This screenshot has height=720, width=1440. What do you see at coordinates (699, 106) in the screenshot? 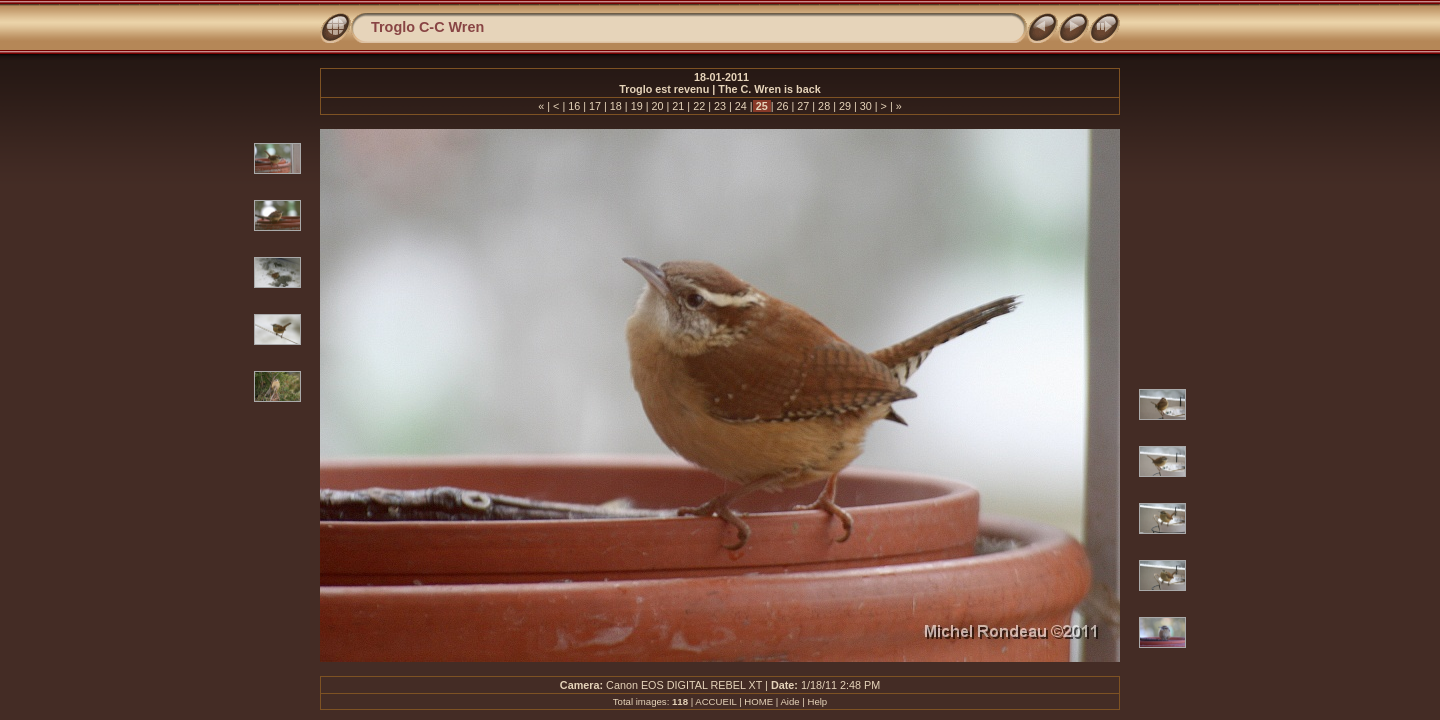
I see `22` at bounding box center [699, 106].